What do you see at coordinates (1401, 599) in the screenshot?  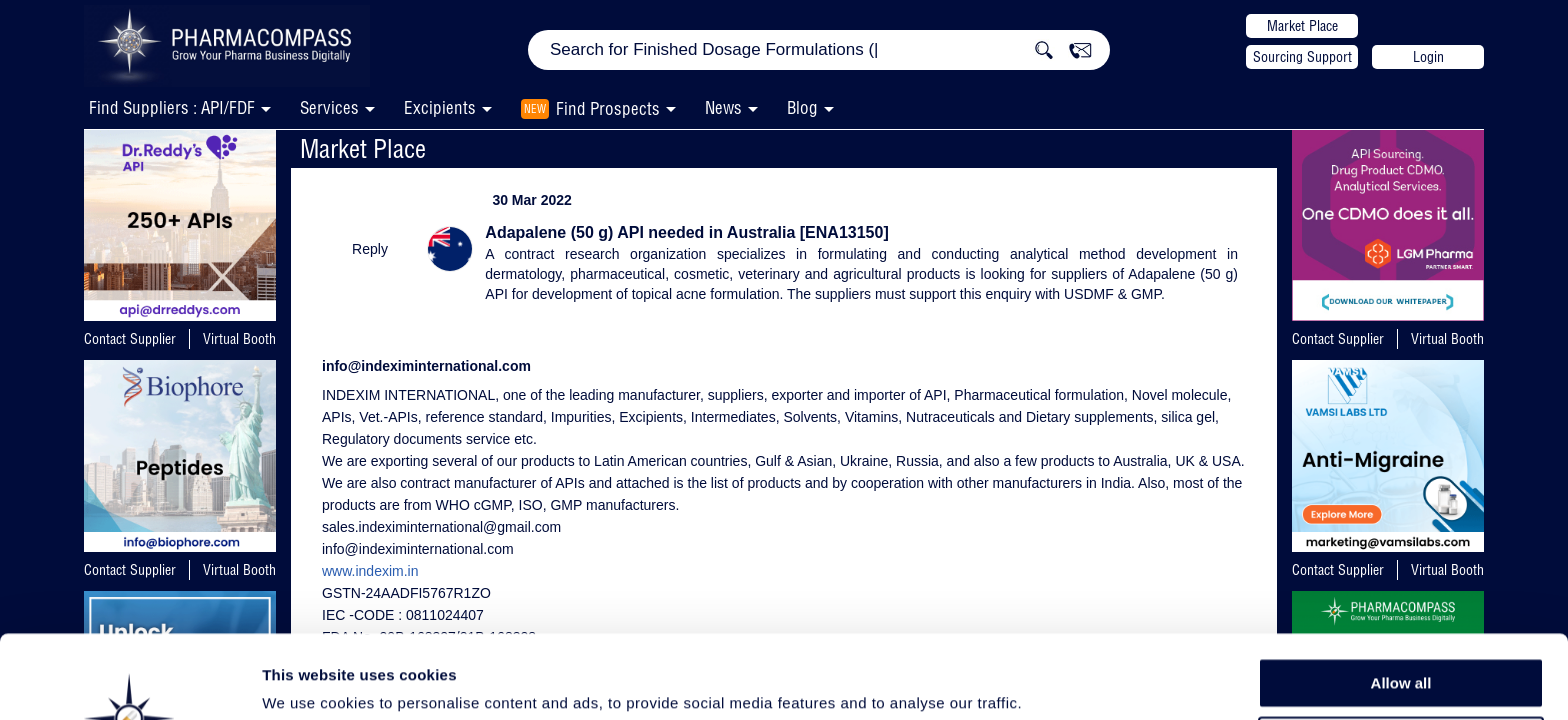 I see `Allow all` at bounding box center [1401, 599].